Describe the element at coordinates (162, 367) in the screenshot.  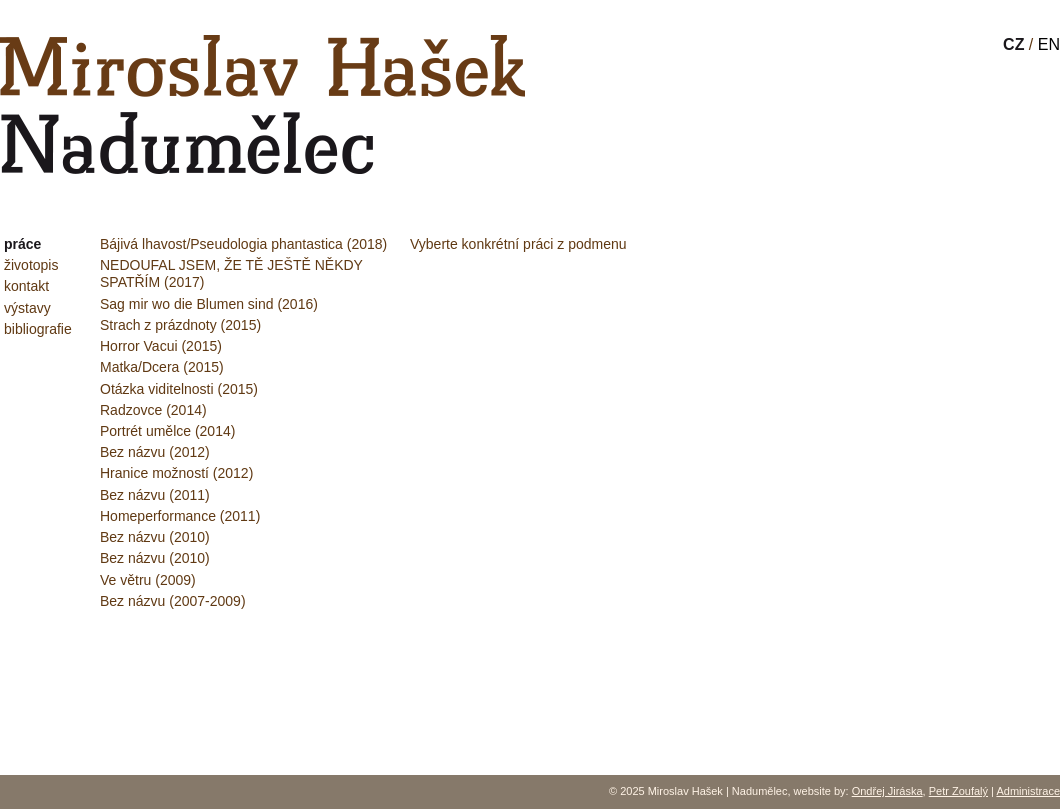
I see `Matka/Dcera (2015)` at that location.